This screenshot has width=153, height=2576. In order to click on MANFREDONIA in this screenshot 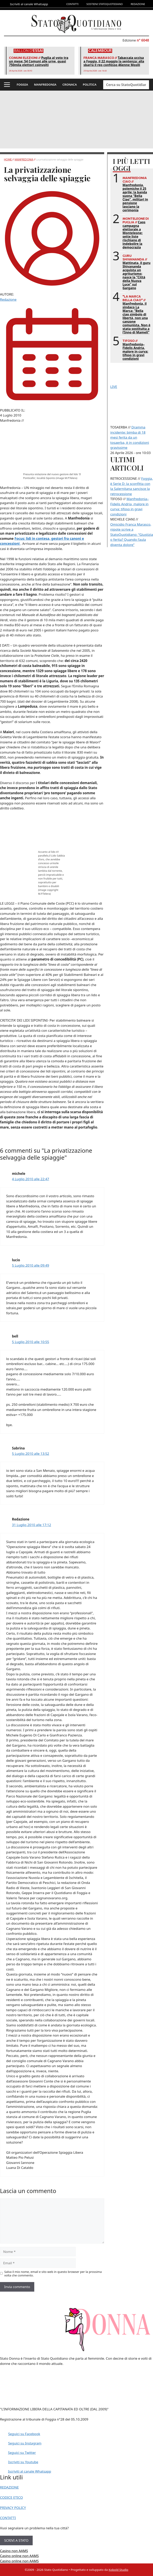, I will do `click(45, 84)`.